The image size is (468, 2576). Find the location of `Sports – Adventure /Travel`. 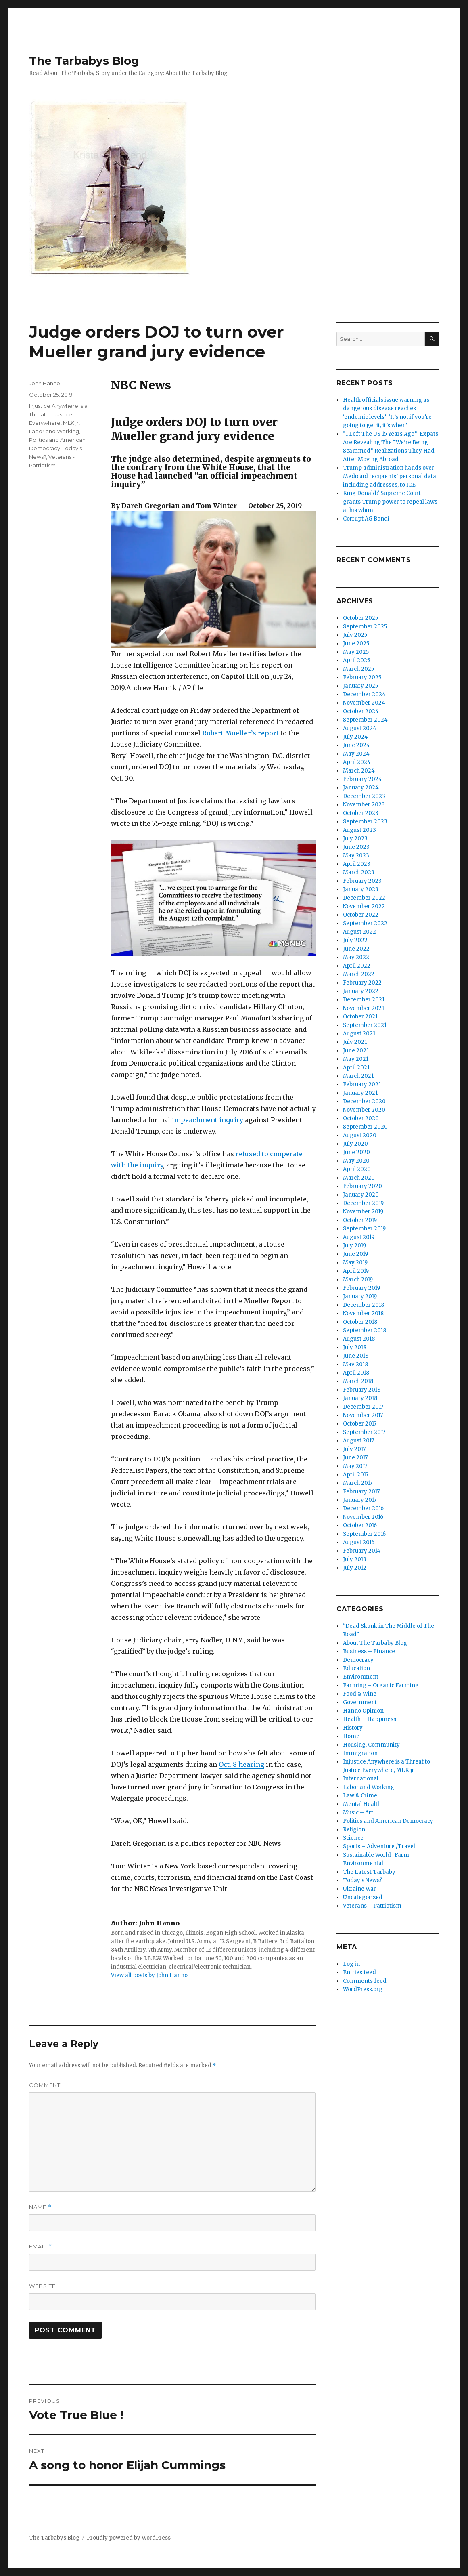

Sports – Adventure /Travel is located at coordinates (379, 1846).